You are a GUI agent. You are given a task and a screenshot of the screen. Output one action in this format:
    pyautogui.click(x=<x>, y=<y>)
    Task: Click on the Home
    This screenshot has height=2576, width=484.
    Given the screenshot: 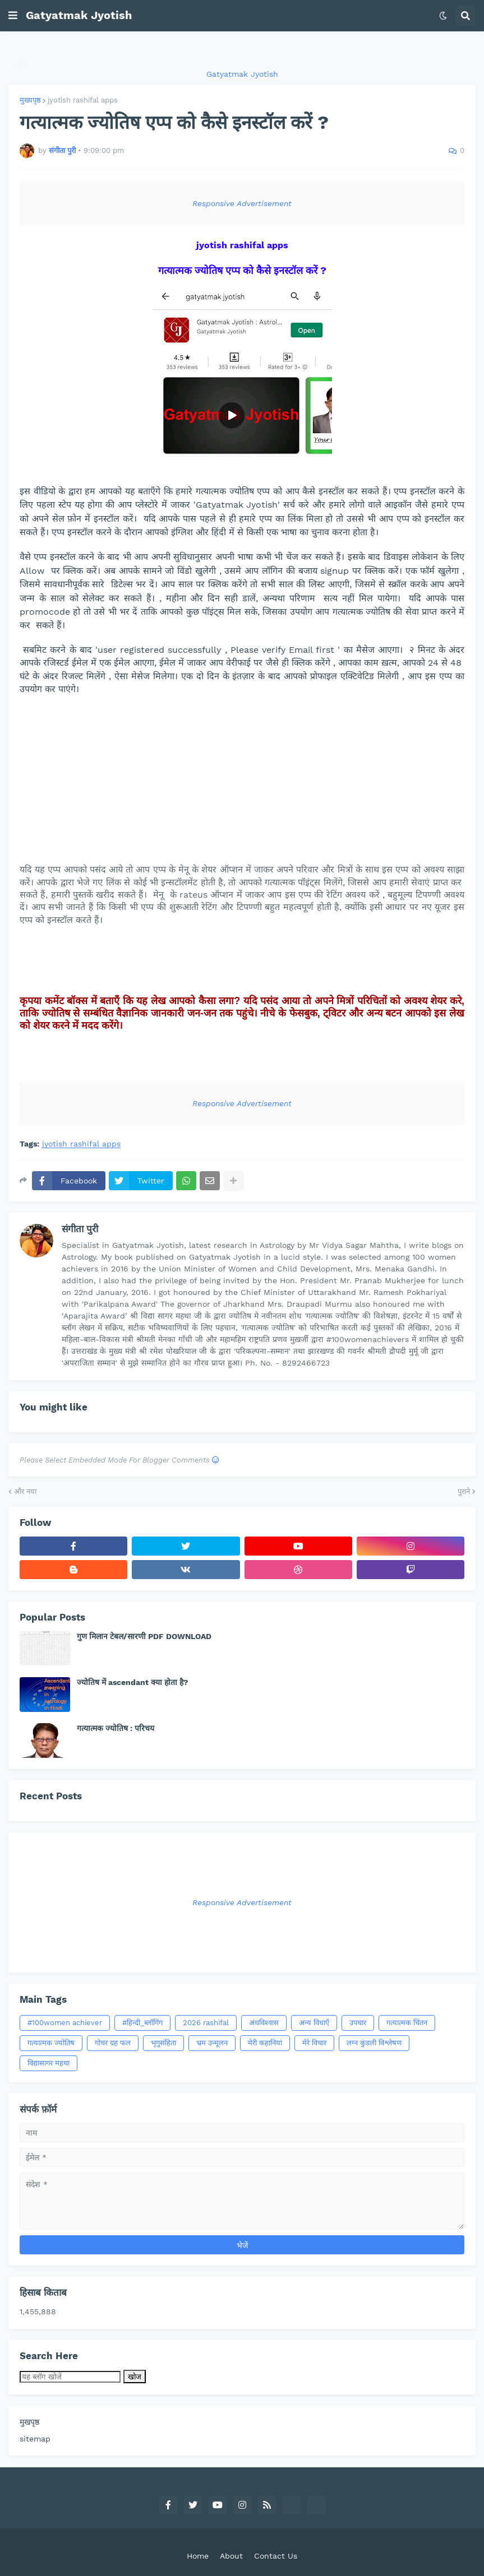 What is the action you would take?
    pyautogui.click(x=198, y=2555)
    